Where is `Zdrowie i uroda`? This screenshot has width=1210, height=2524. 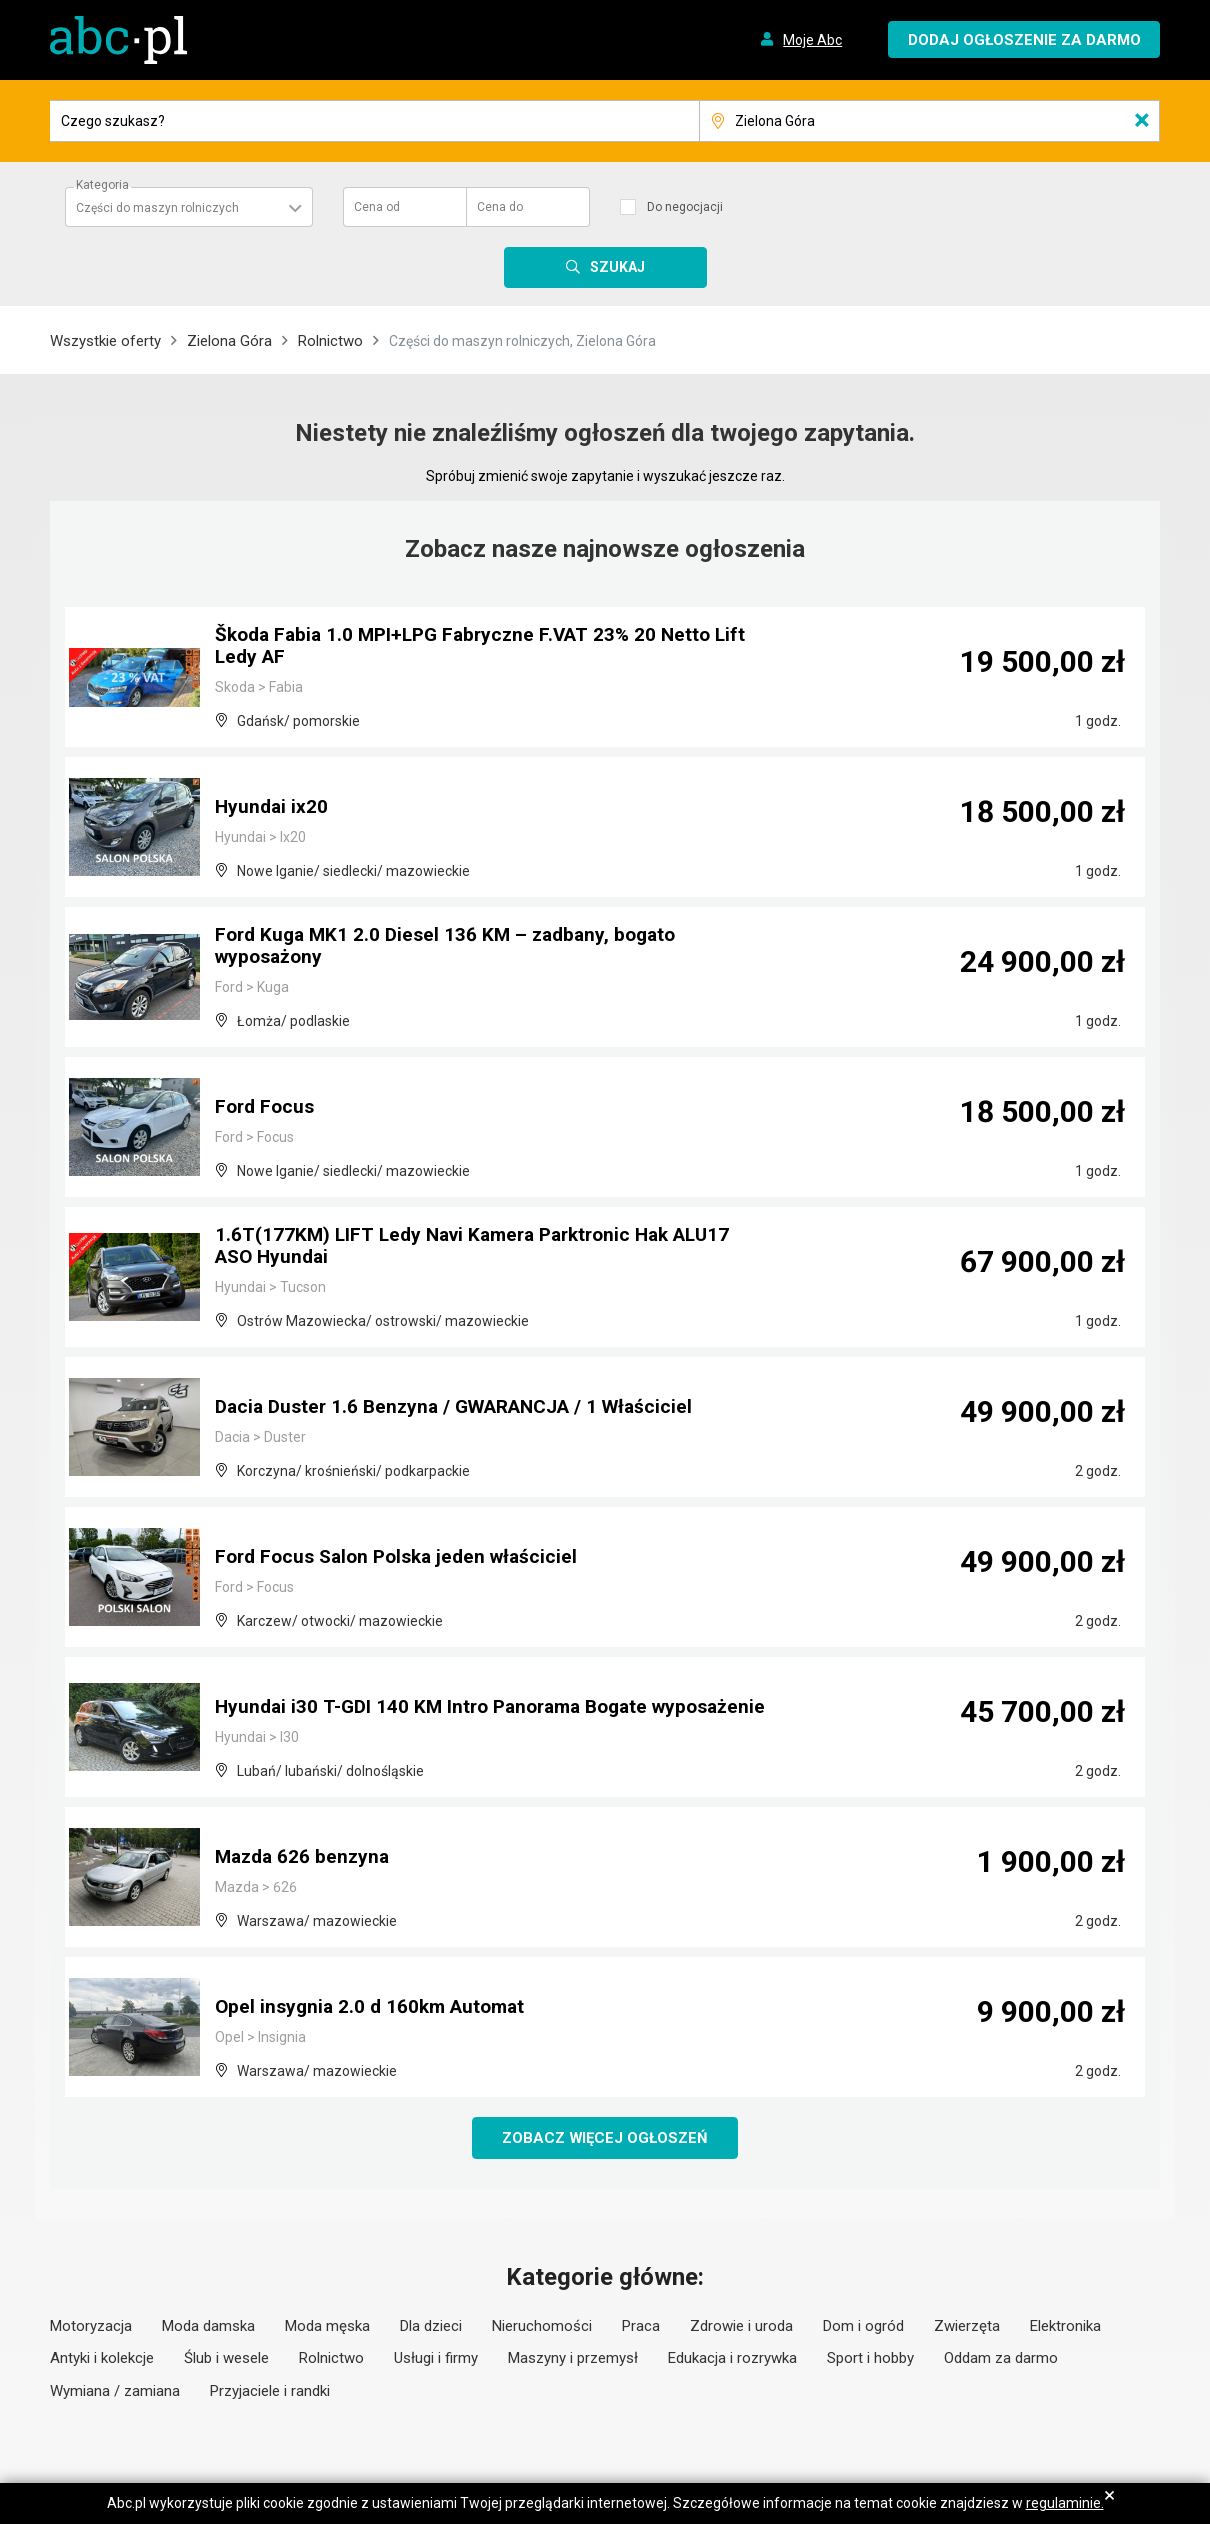
Zdrowie i uroda is located at coordinates (741, 2327).